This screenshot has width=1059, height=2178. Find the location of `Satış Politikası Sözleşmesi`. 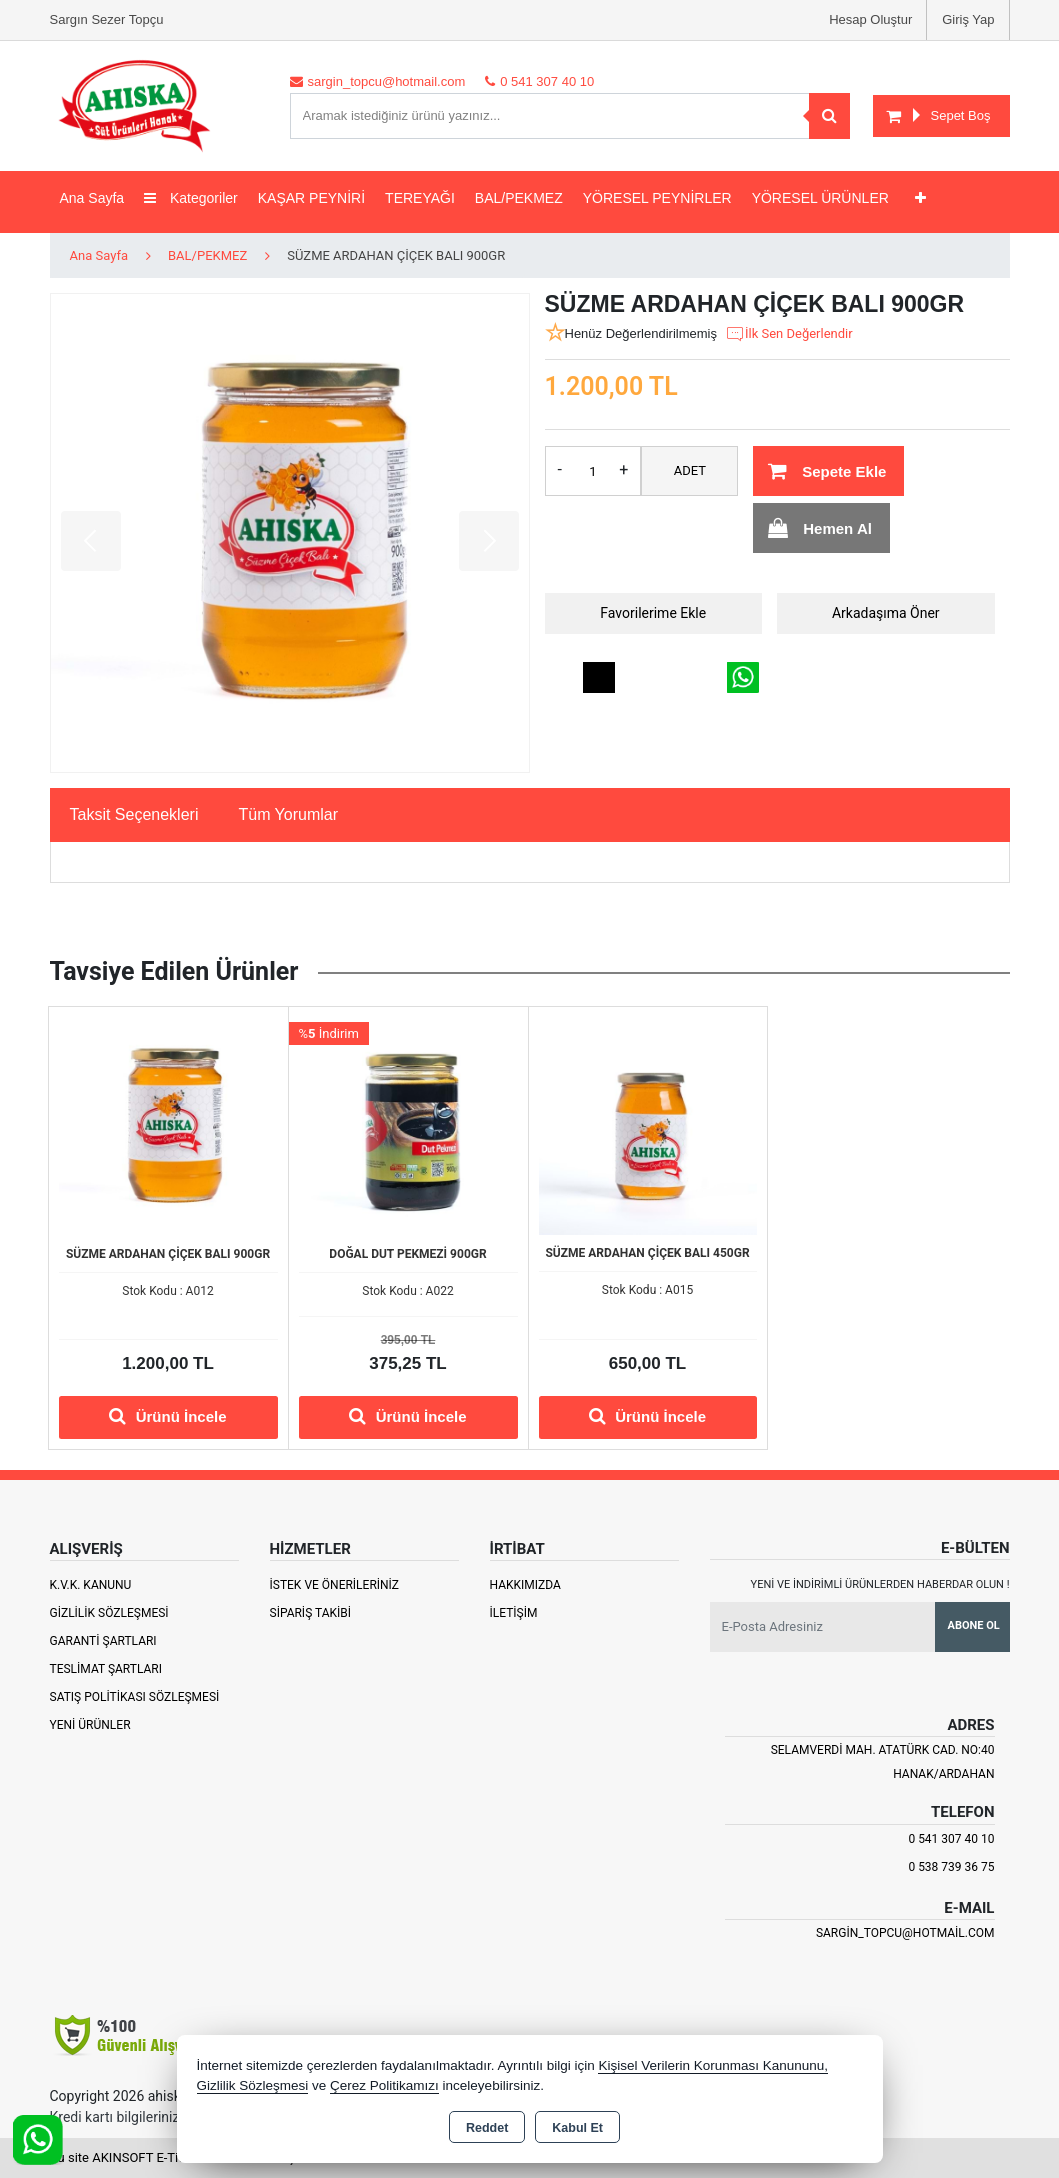

Satış Politikası Sözleşmesi is located at coordinates (135, 1697).